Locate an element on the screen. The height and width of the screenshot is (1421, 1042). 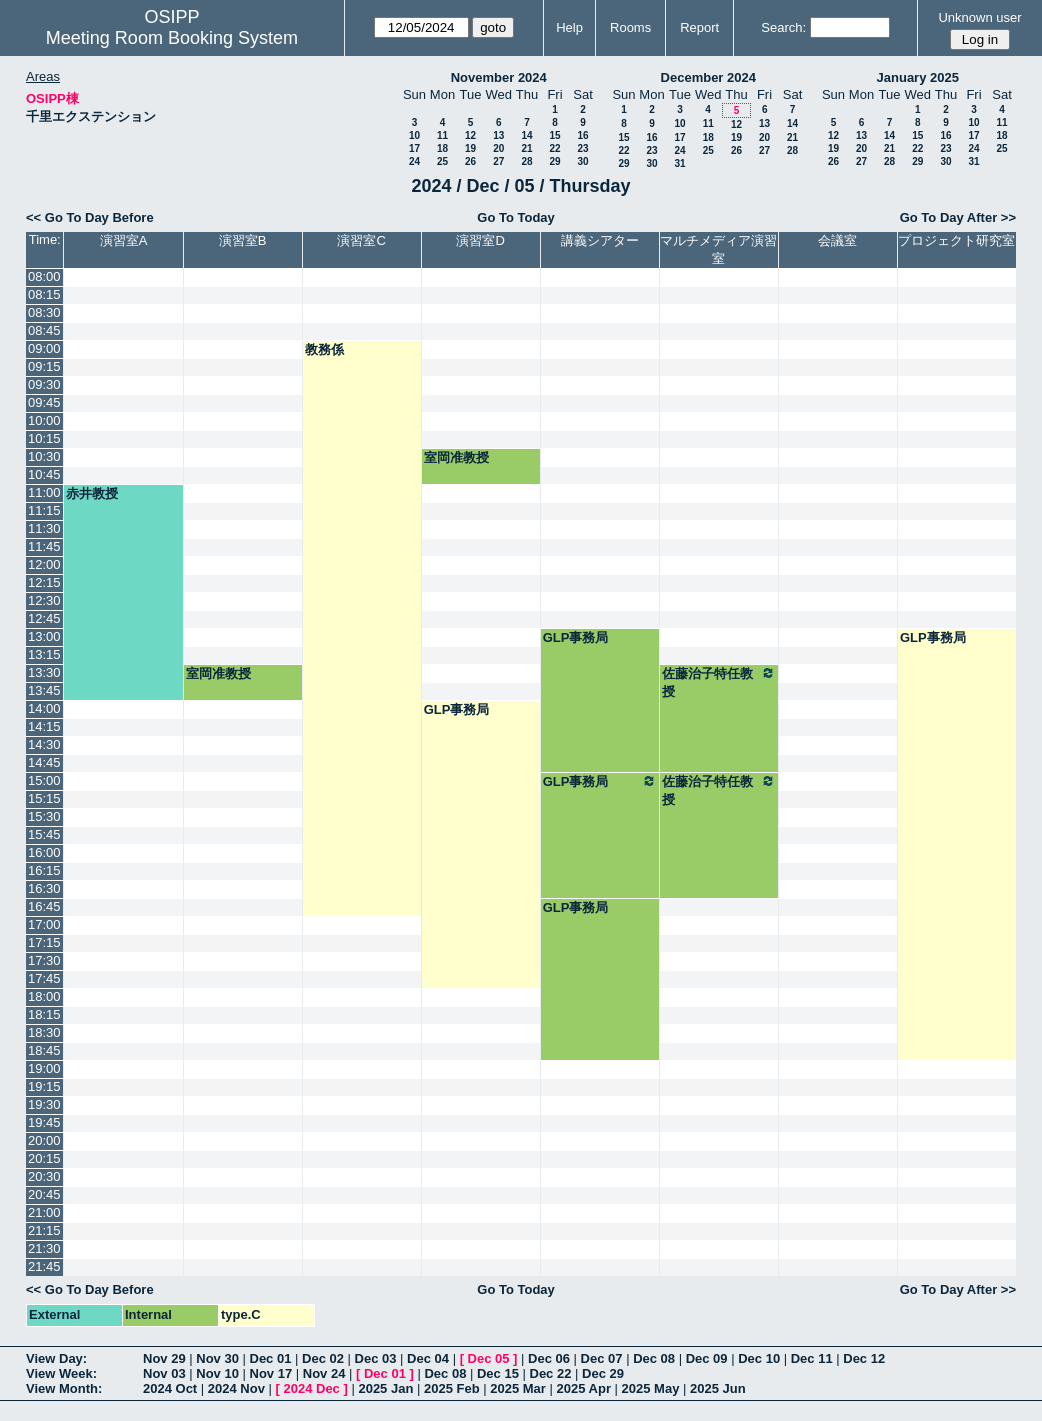
Nov 24 is located at coordinates (324, 1373).